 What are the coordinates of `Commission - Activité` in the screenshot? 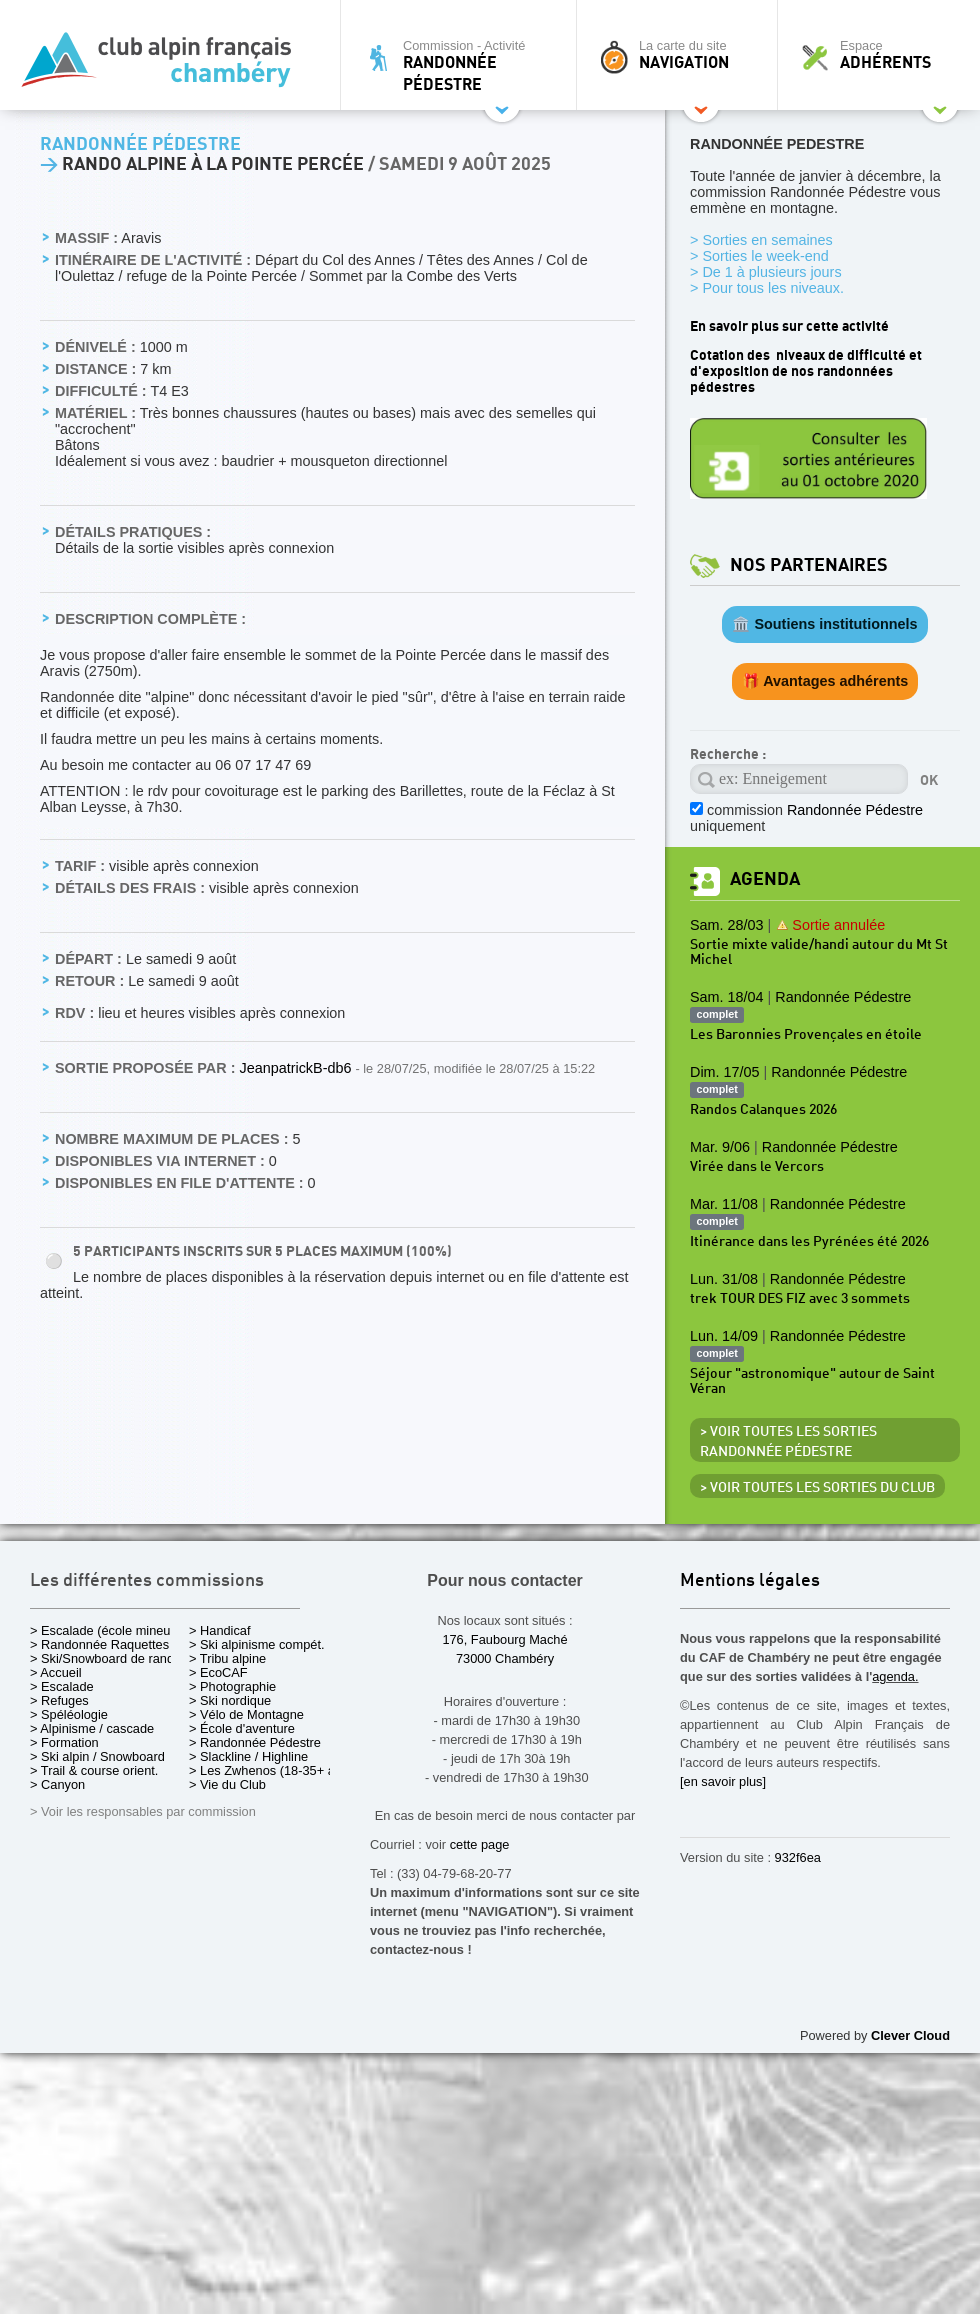 It's located at (463, 65).